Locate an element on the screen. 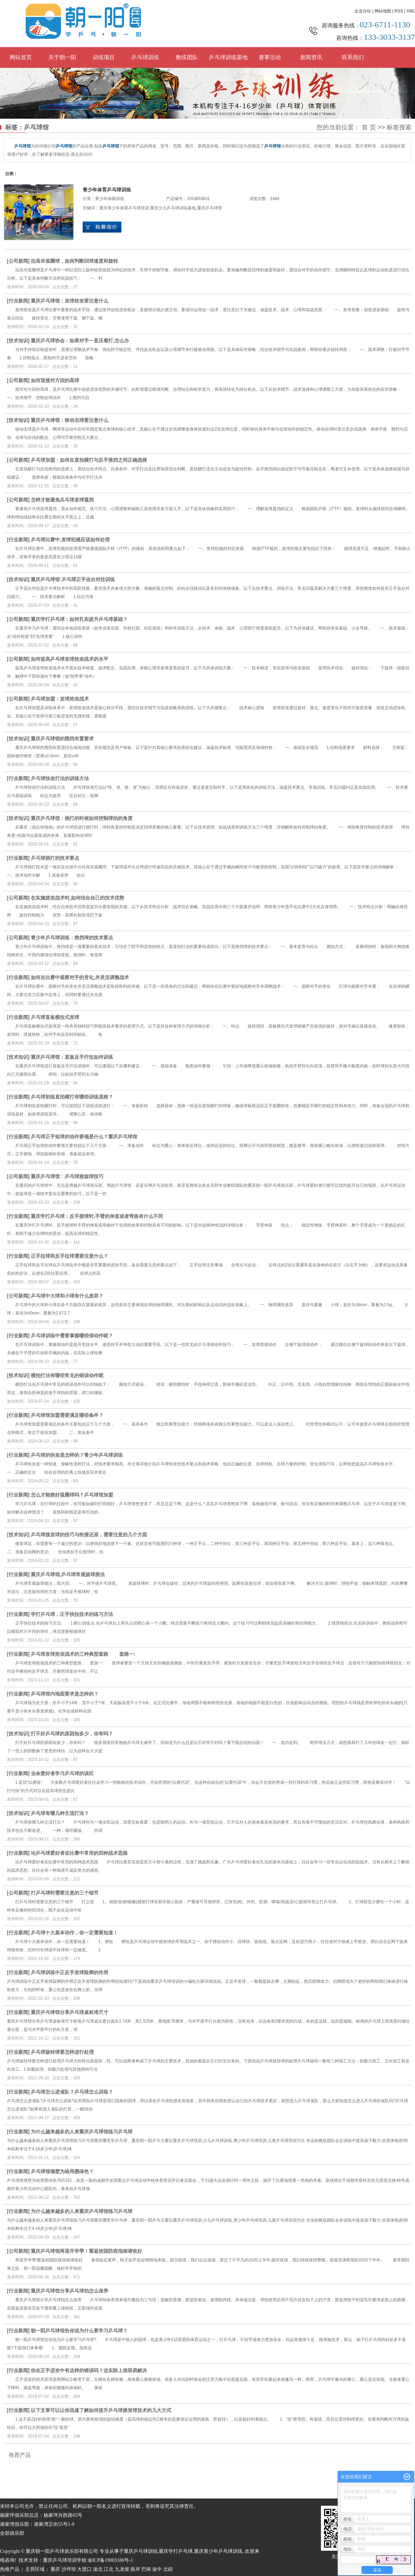  大渡口 is located at coordinates (84, 2569).